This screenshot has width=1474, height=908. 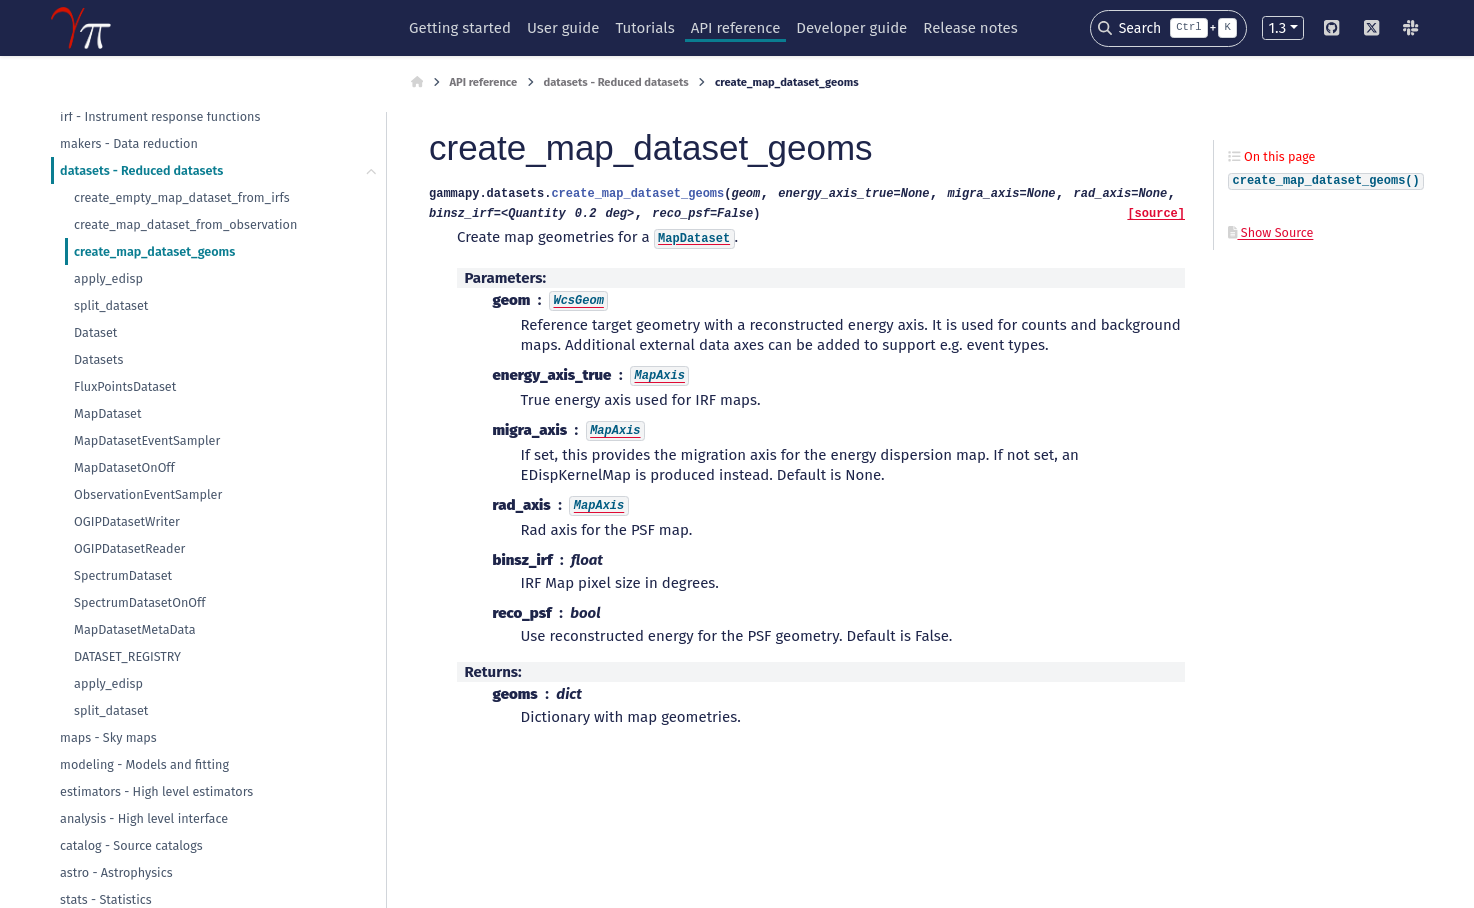 I want to click on OGIPDatasetReader, so click(x=129, y=548).